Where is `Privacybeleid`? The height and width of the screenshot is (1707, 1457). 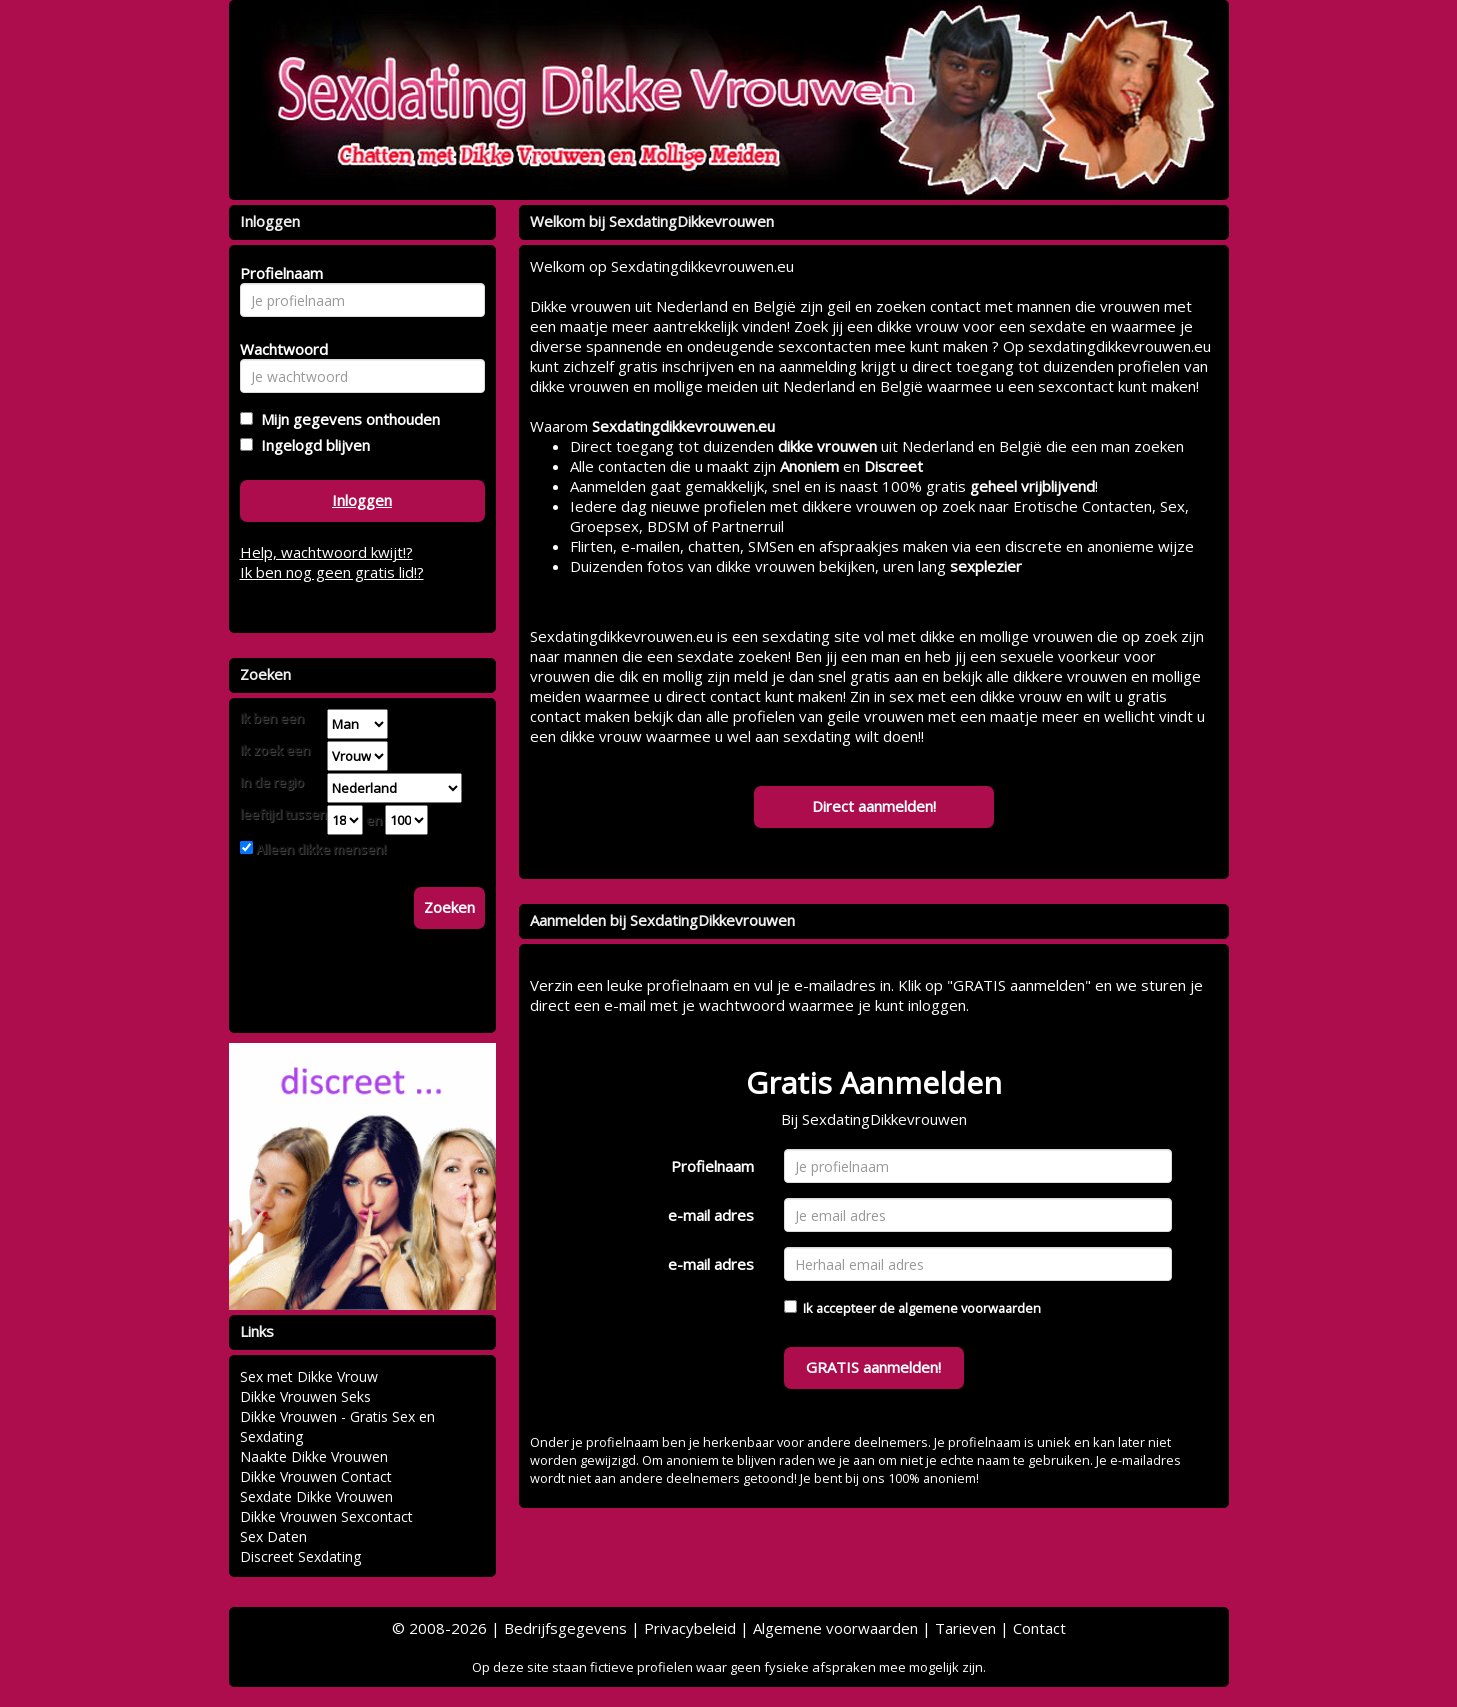 Privacybeleid is located at coordinates (690, 1628).